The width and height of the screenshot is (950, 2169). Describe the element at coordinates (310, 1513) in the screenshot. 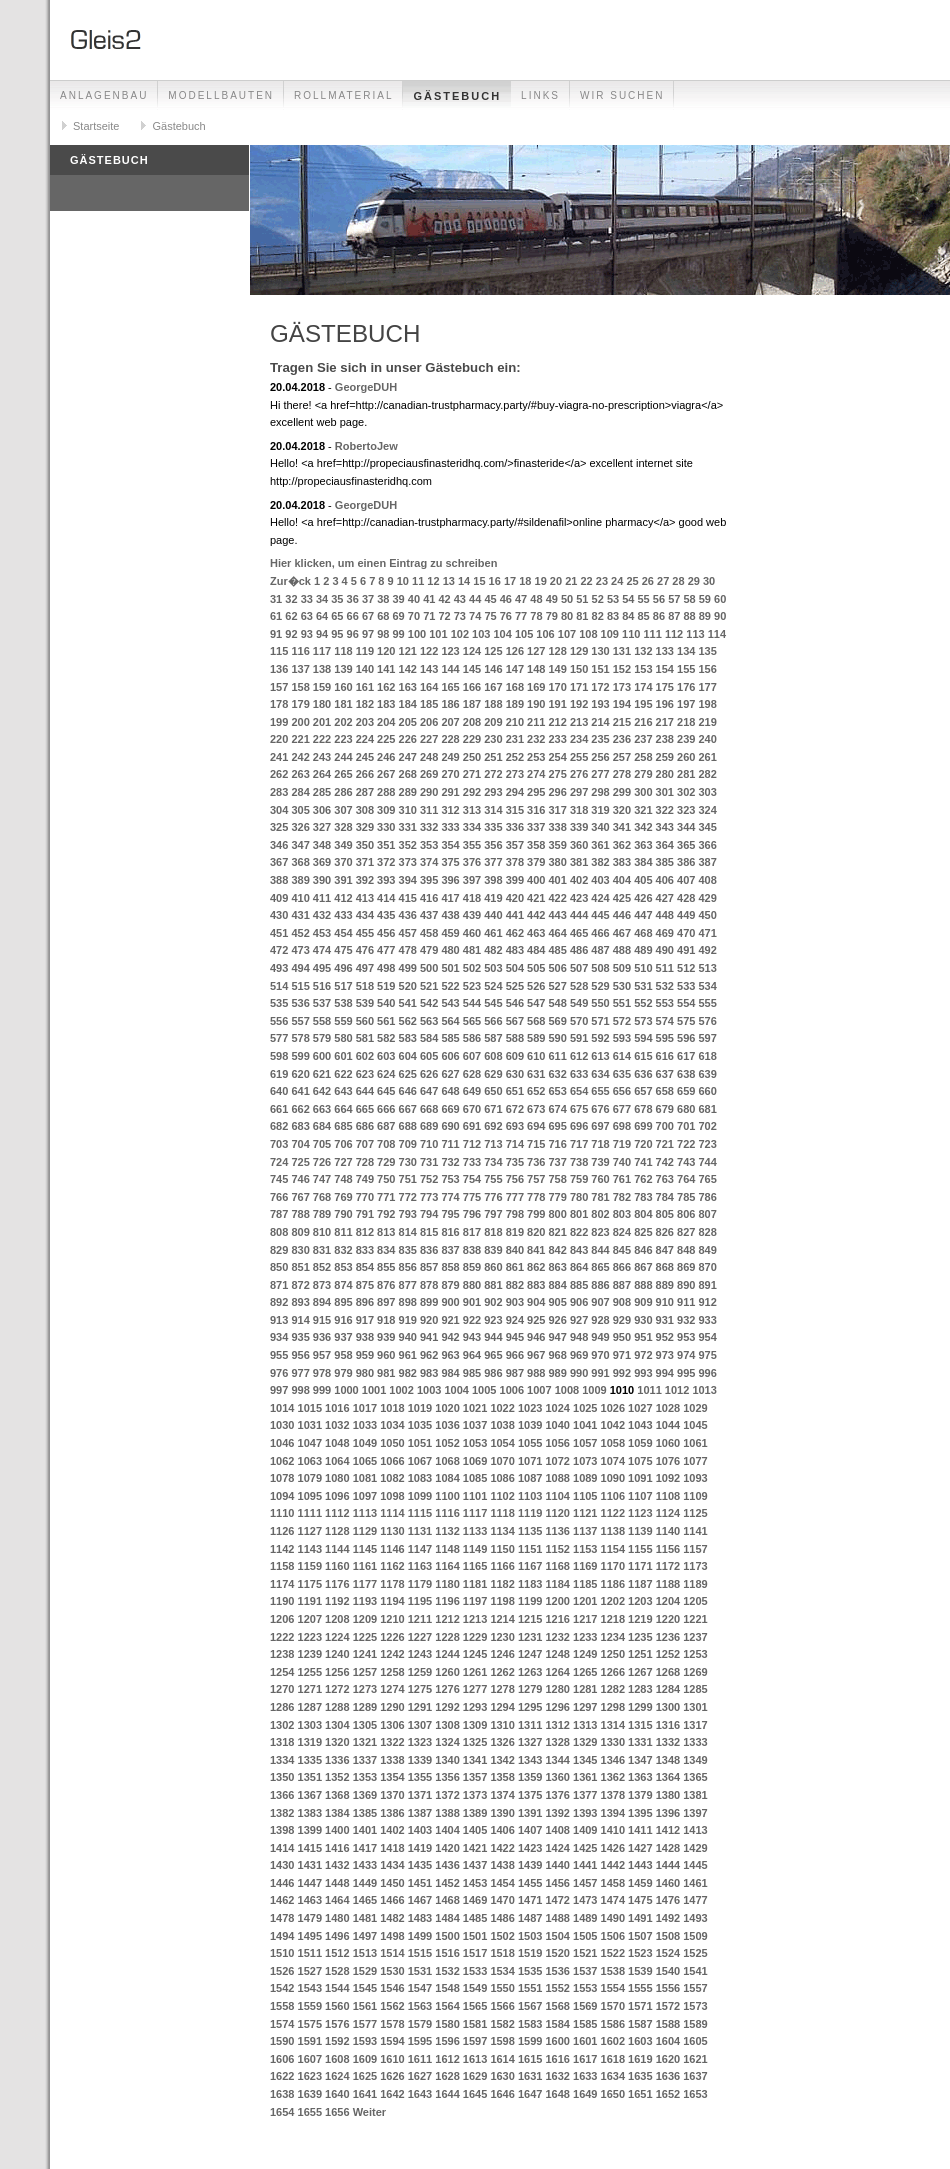

I see `1111` at that location.